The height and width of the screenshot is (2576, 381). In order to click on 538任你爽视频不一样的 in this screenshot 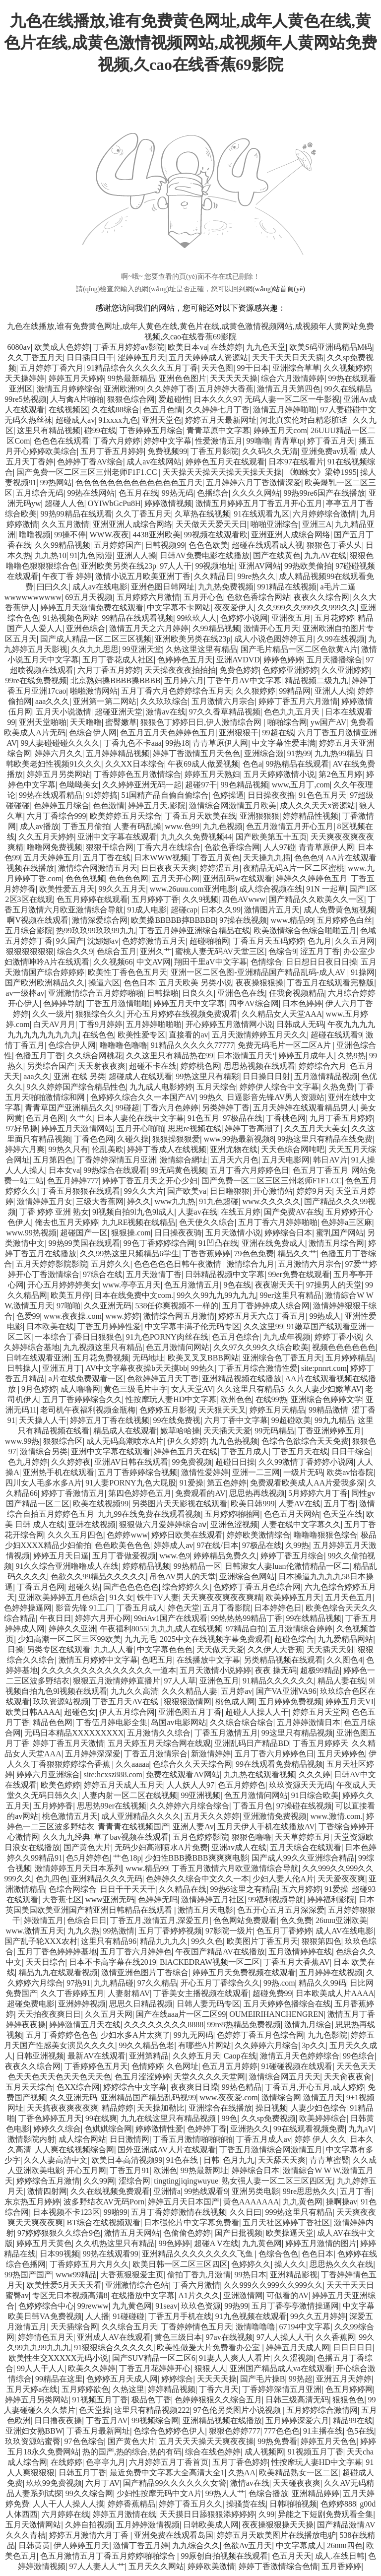, I will do `click(176, 1305)`.